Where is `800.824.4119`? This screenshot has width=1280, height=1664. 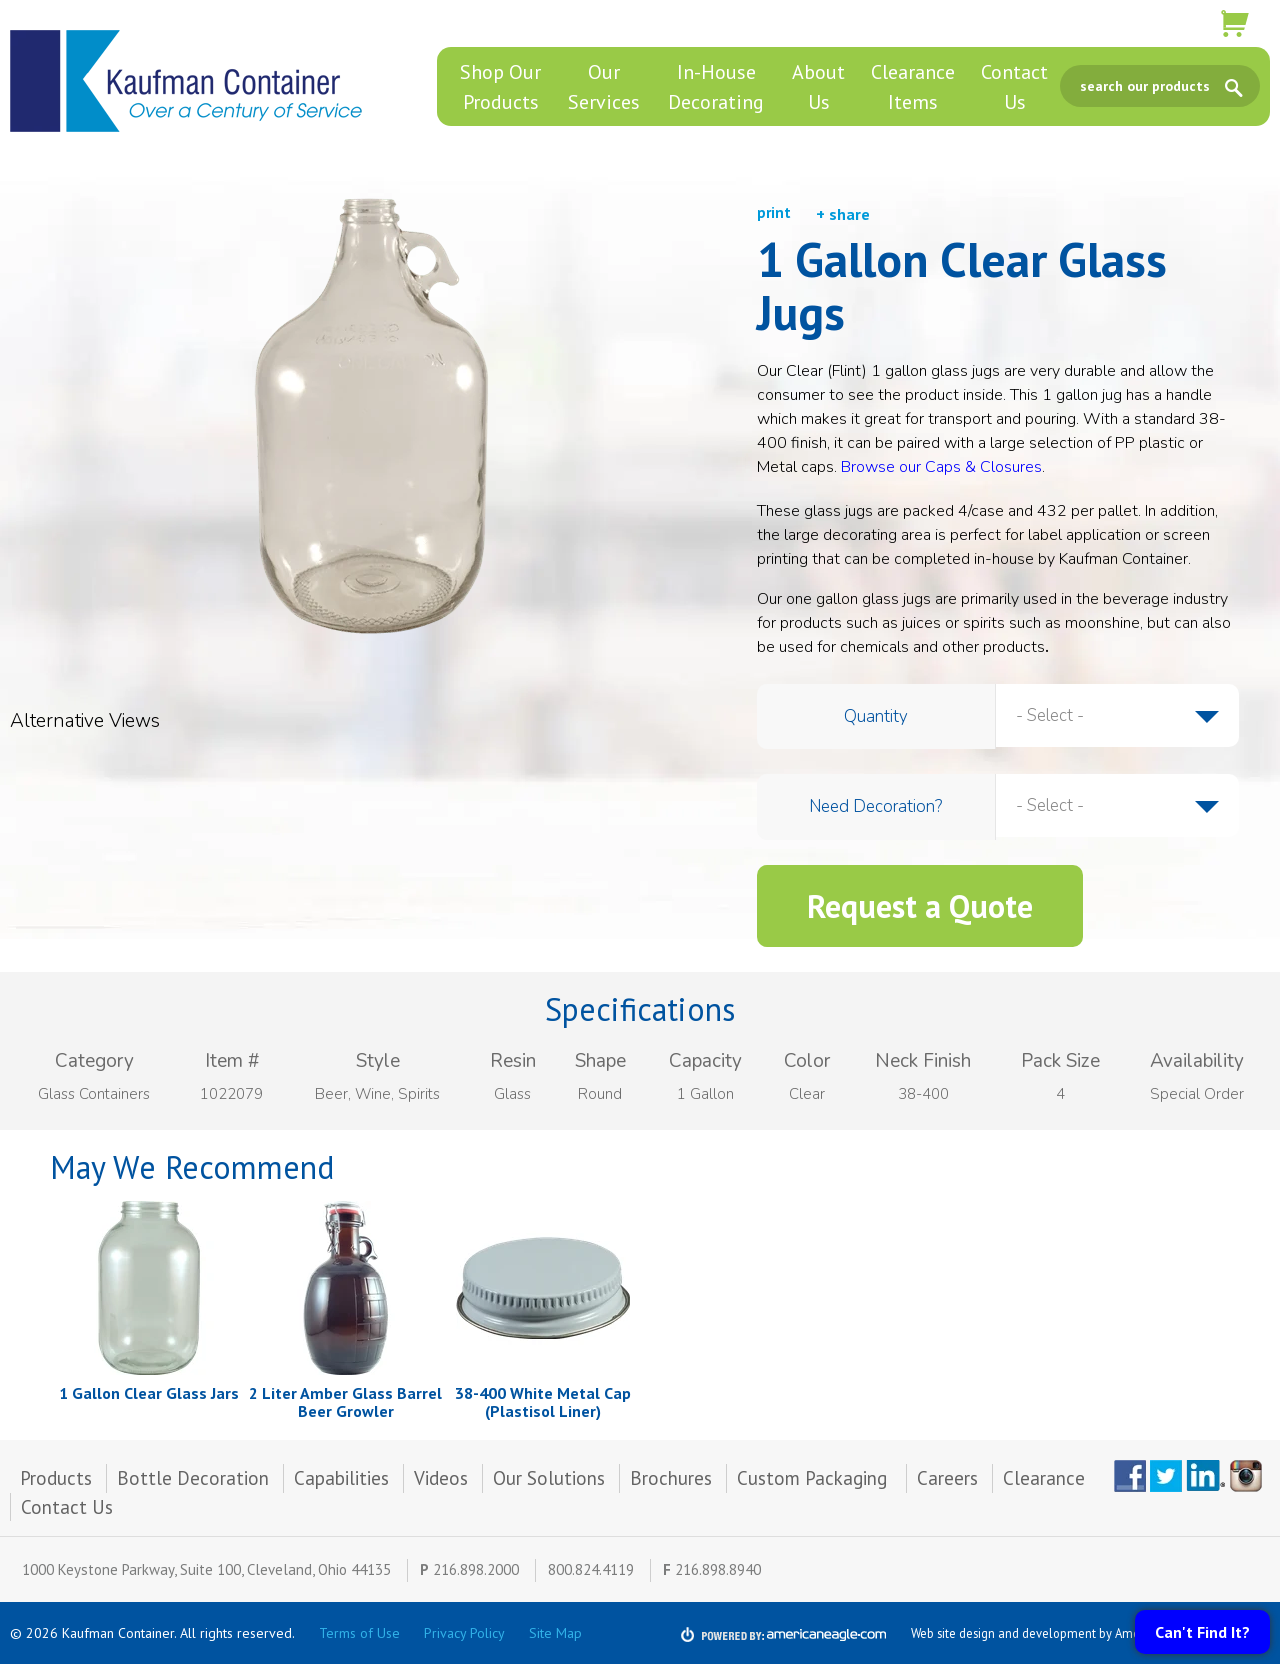 800.824.4119 is located at coordinates (591, 1569).